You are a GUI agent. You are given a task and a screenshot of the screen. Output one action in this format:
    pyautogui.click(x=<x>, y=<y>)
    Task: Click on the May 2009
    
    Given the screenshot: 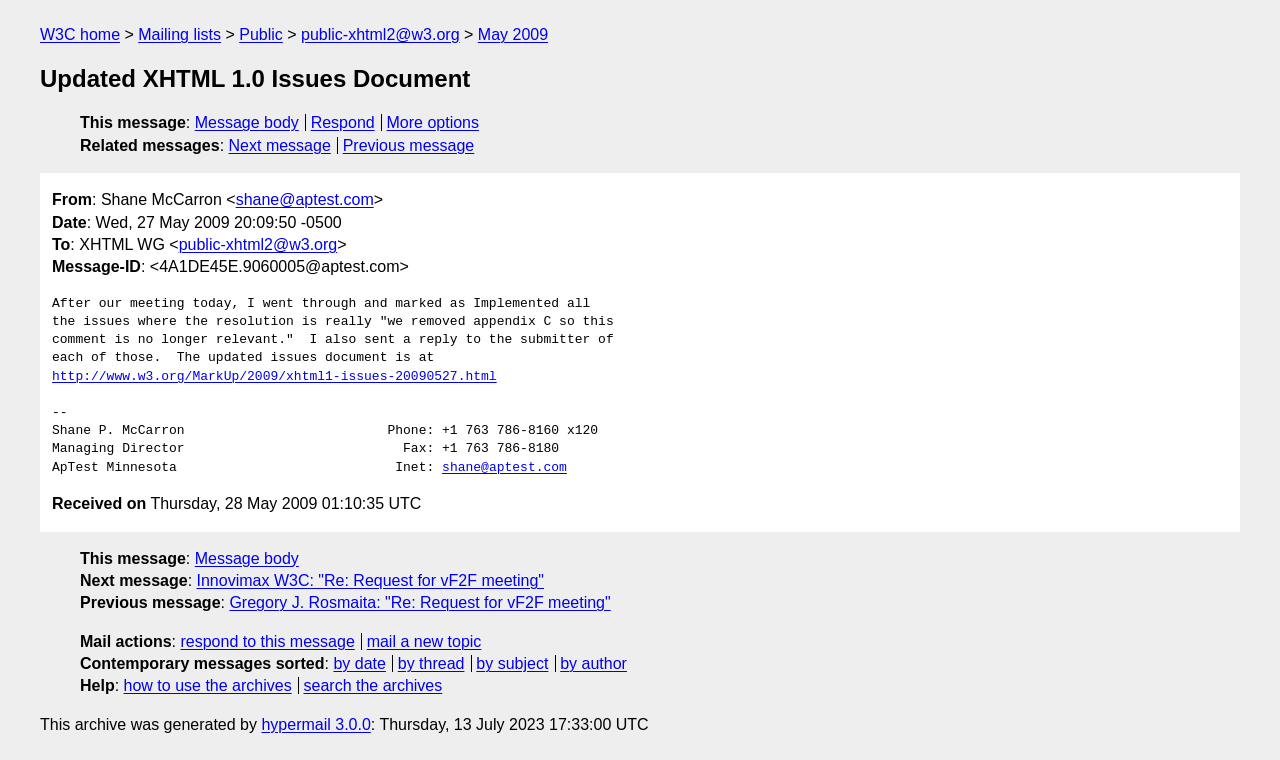 What is the action you would take?
    pyautogui.click(x=513, y=34)
    